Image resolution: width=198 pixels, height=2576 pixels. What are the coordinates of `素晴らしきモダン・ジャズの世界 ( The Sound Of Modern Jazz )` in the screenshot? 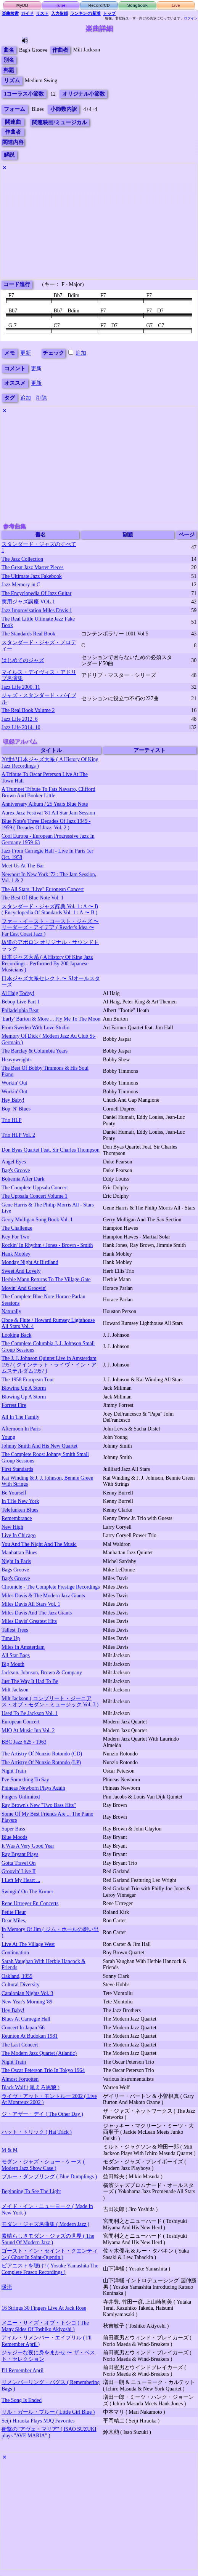 It's located at (48, 2239).